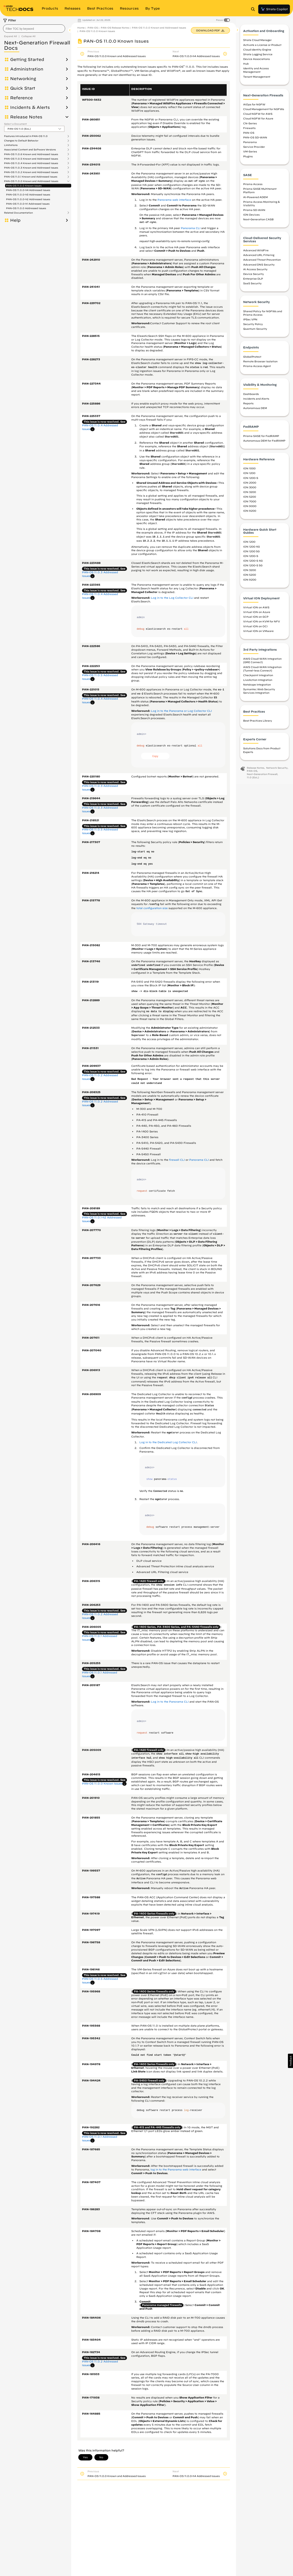 This screenshot has width=293, height=2576. I want to click on Getting Started, so click(27, 59).